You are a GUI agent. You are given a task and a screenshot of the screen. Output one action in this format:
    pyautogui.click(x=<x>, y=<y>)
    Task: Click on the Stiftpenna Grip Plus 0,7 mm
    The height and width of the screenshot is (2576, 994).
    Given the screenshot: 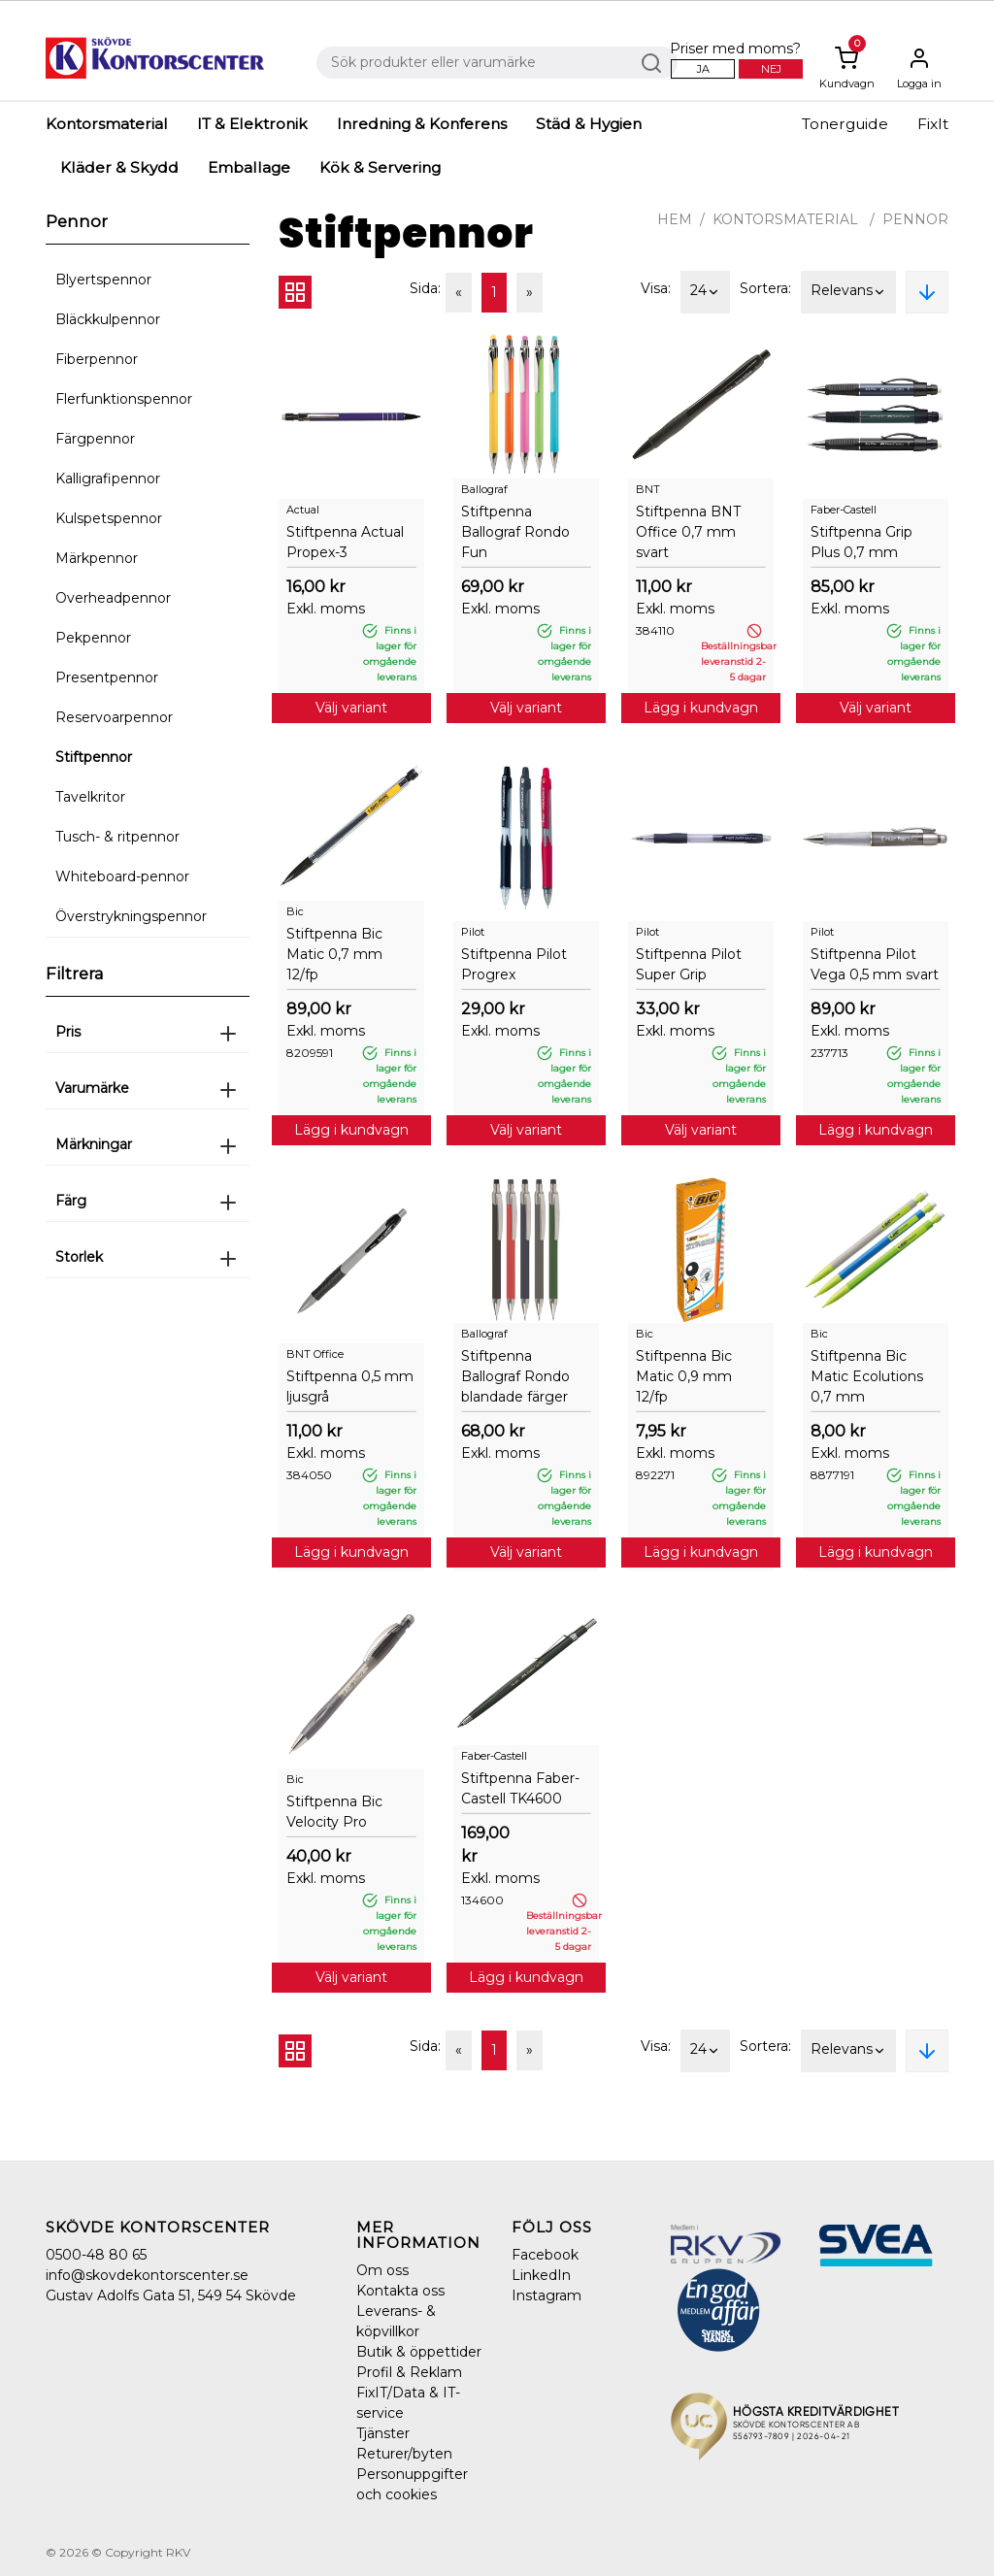 What is the action you would take?
    pyautogui.click(x=861, y=542)
    